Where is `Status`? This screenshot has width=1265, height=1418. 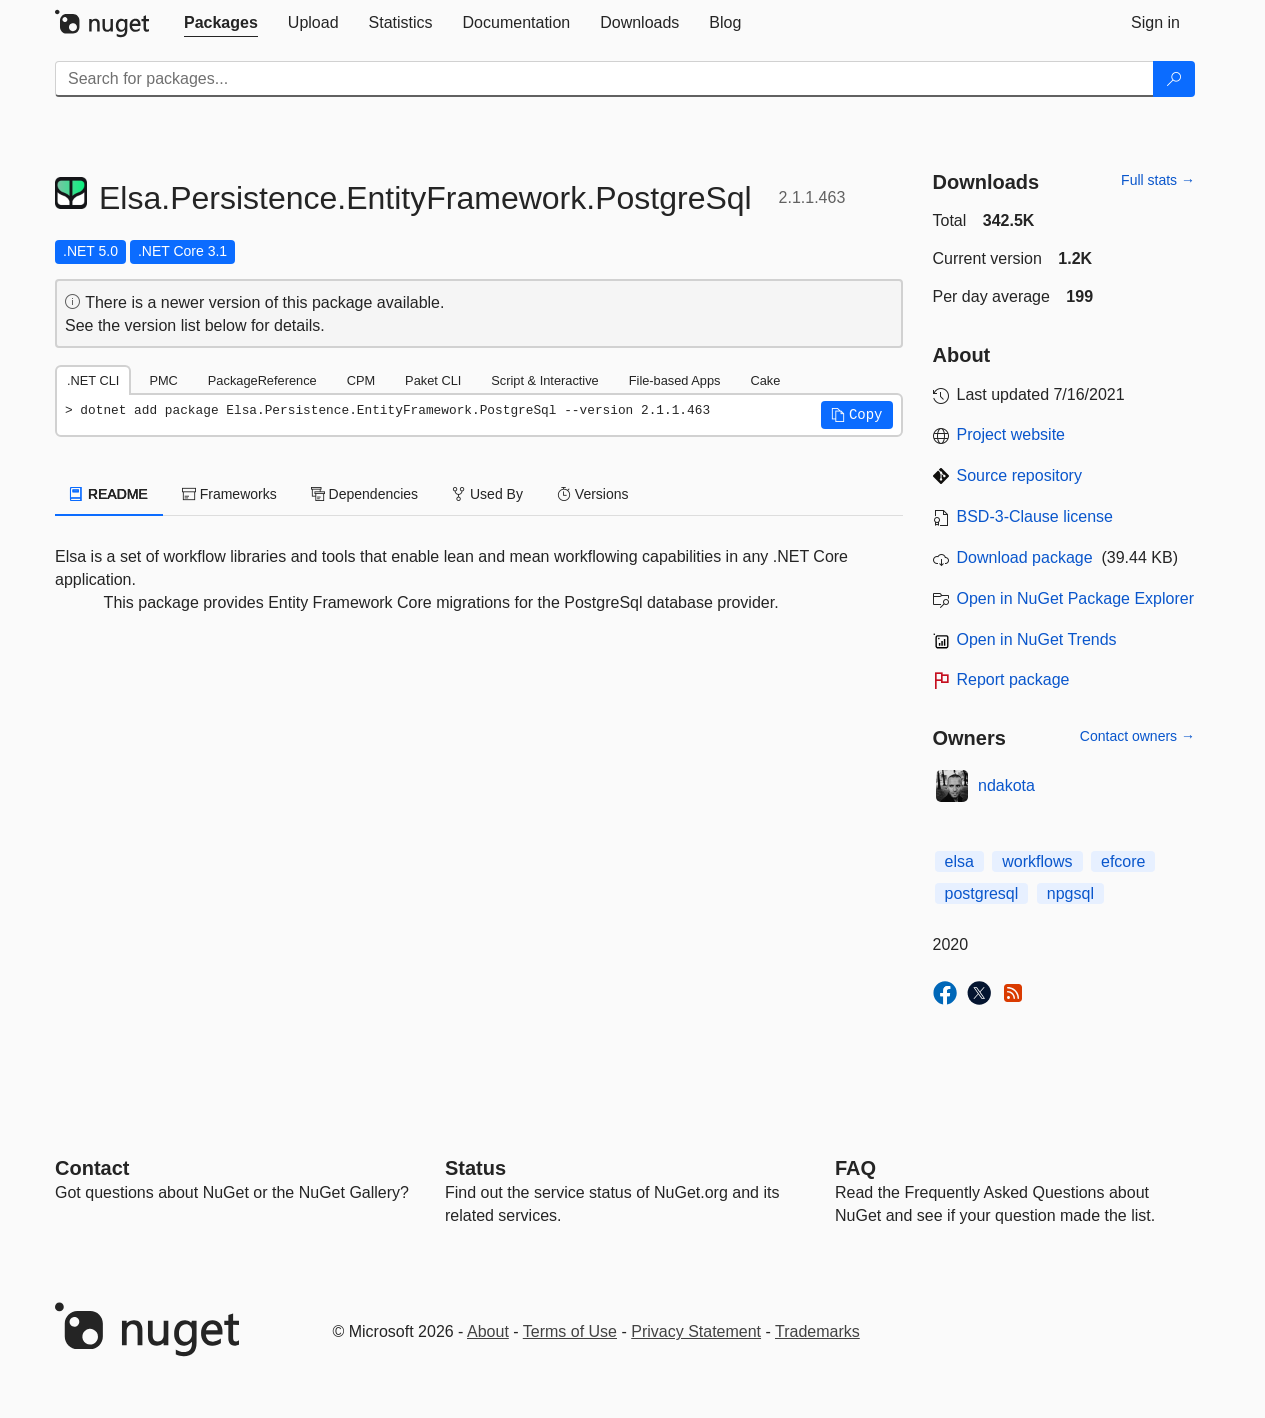 Status is located at coordinates (475, 1168).